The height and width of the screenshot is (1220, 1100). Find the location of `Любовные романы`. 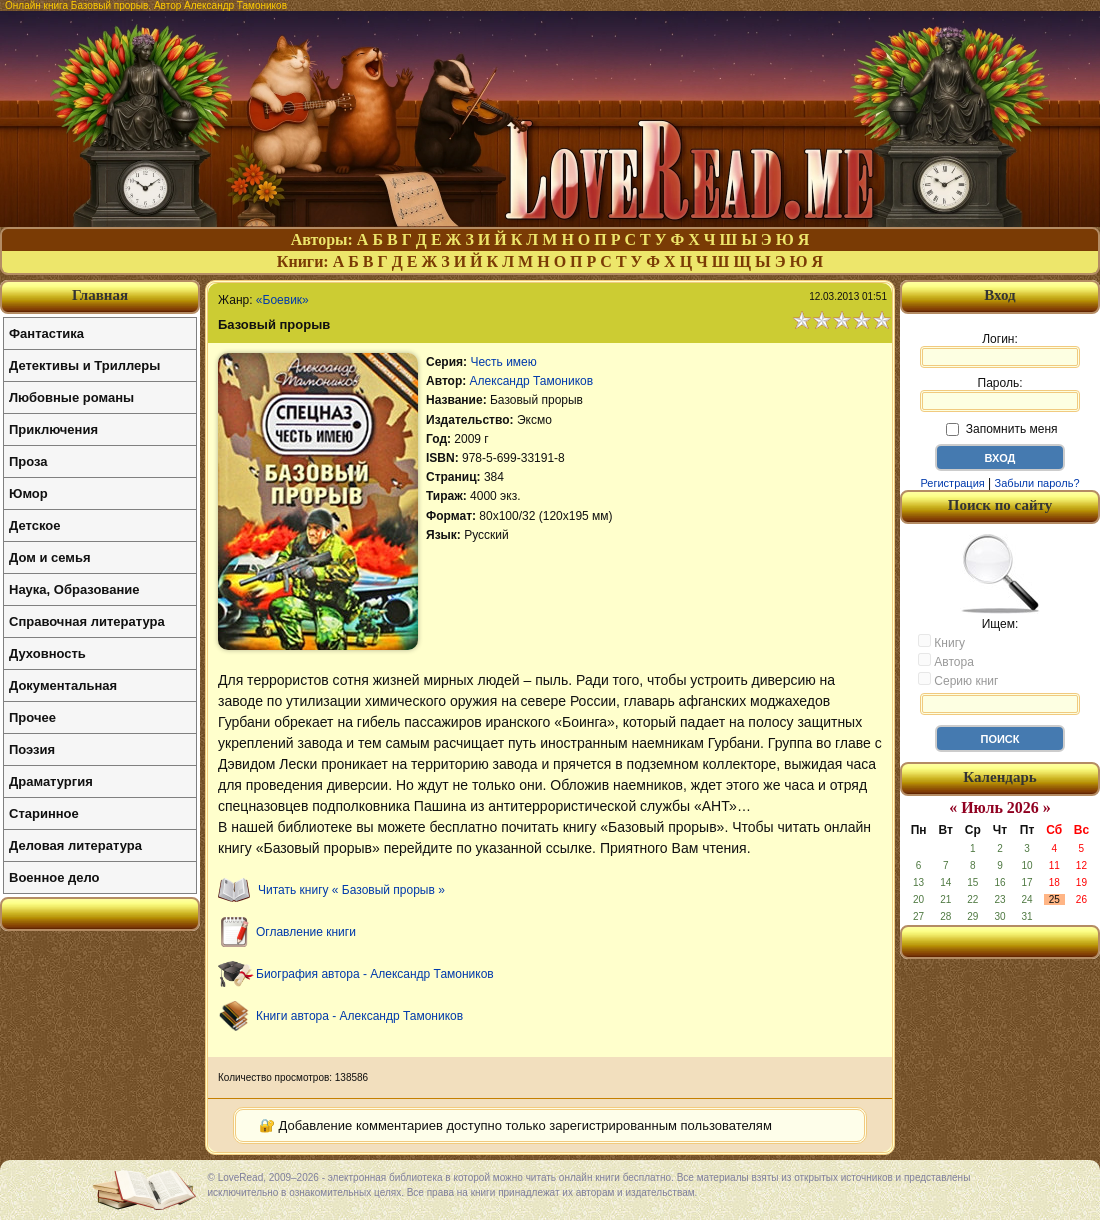

Любовные романы is located at coordinates (71, 397).